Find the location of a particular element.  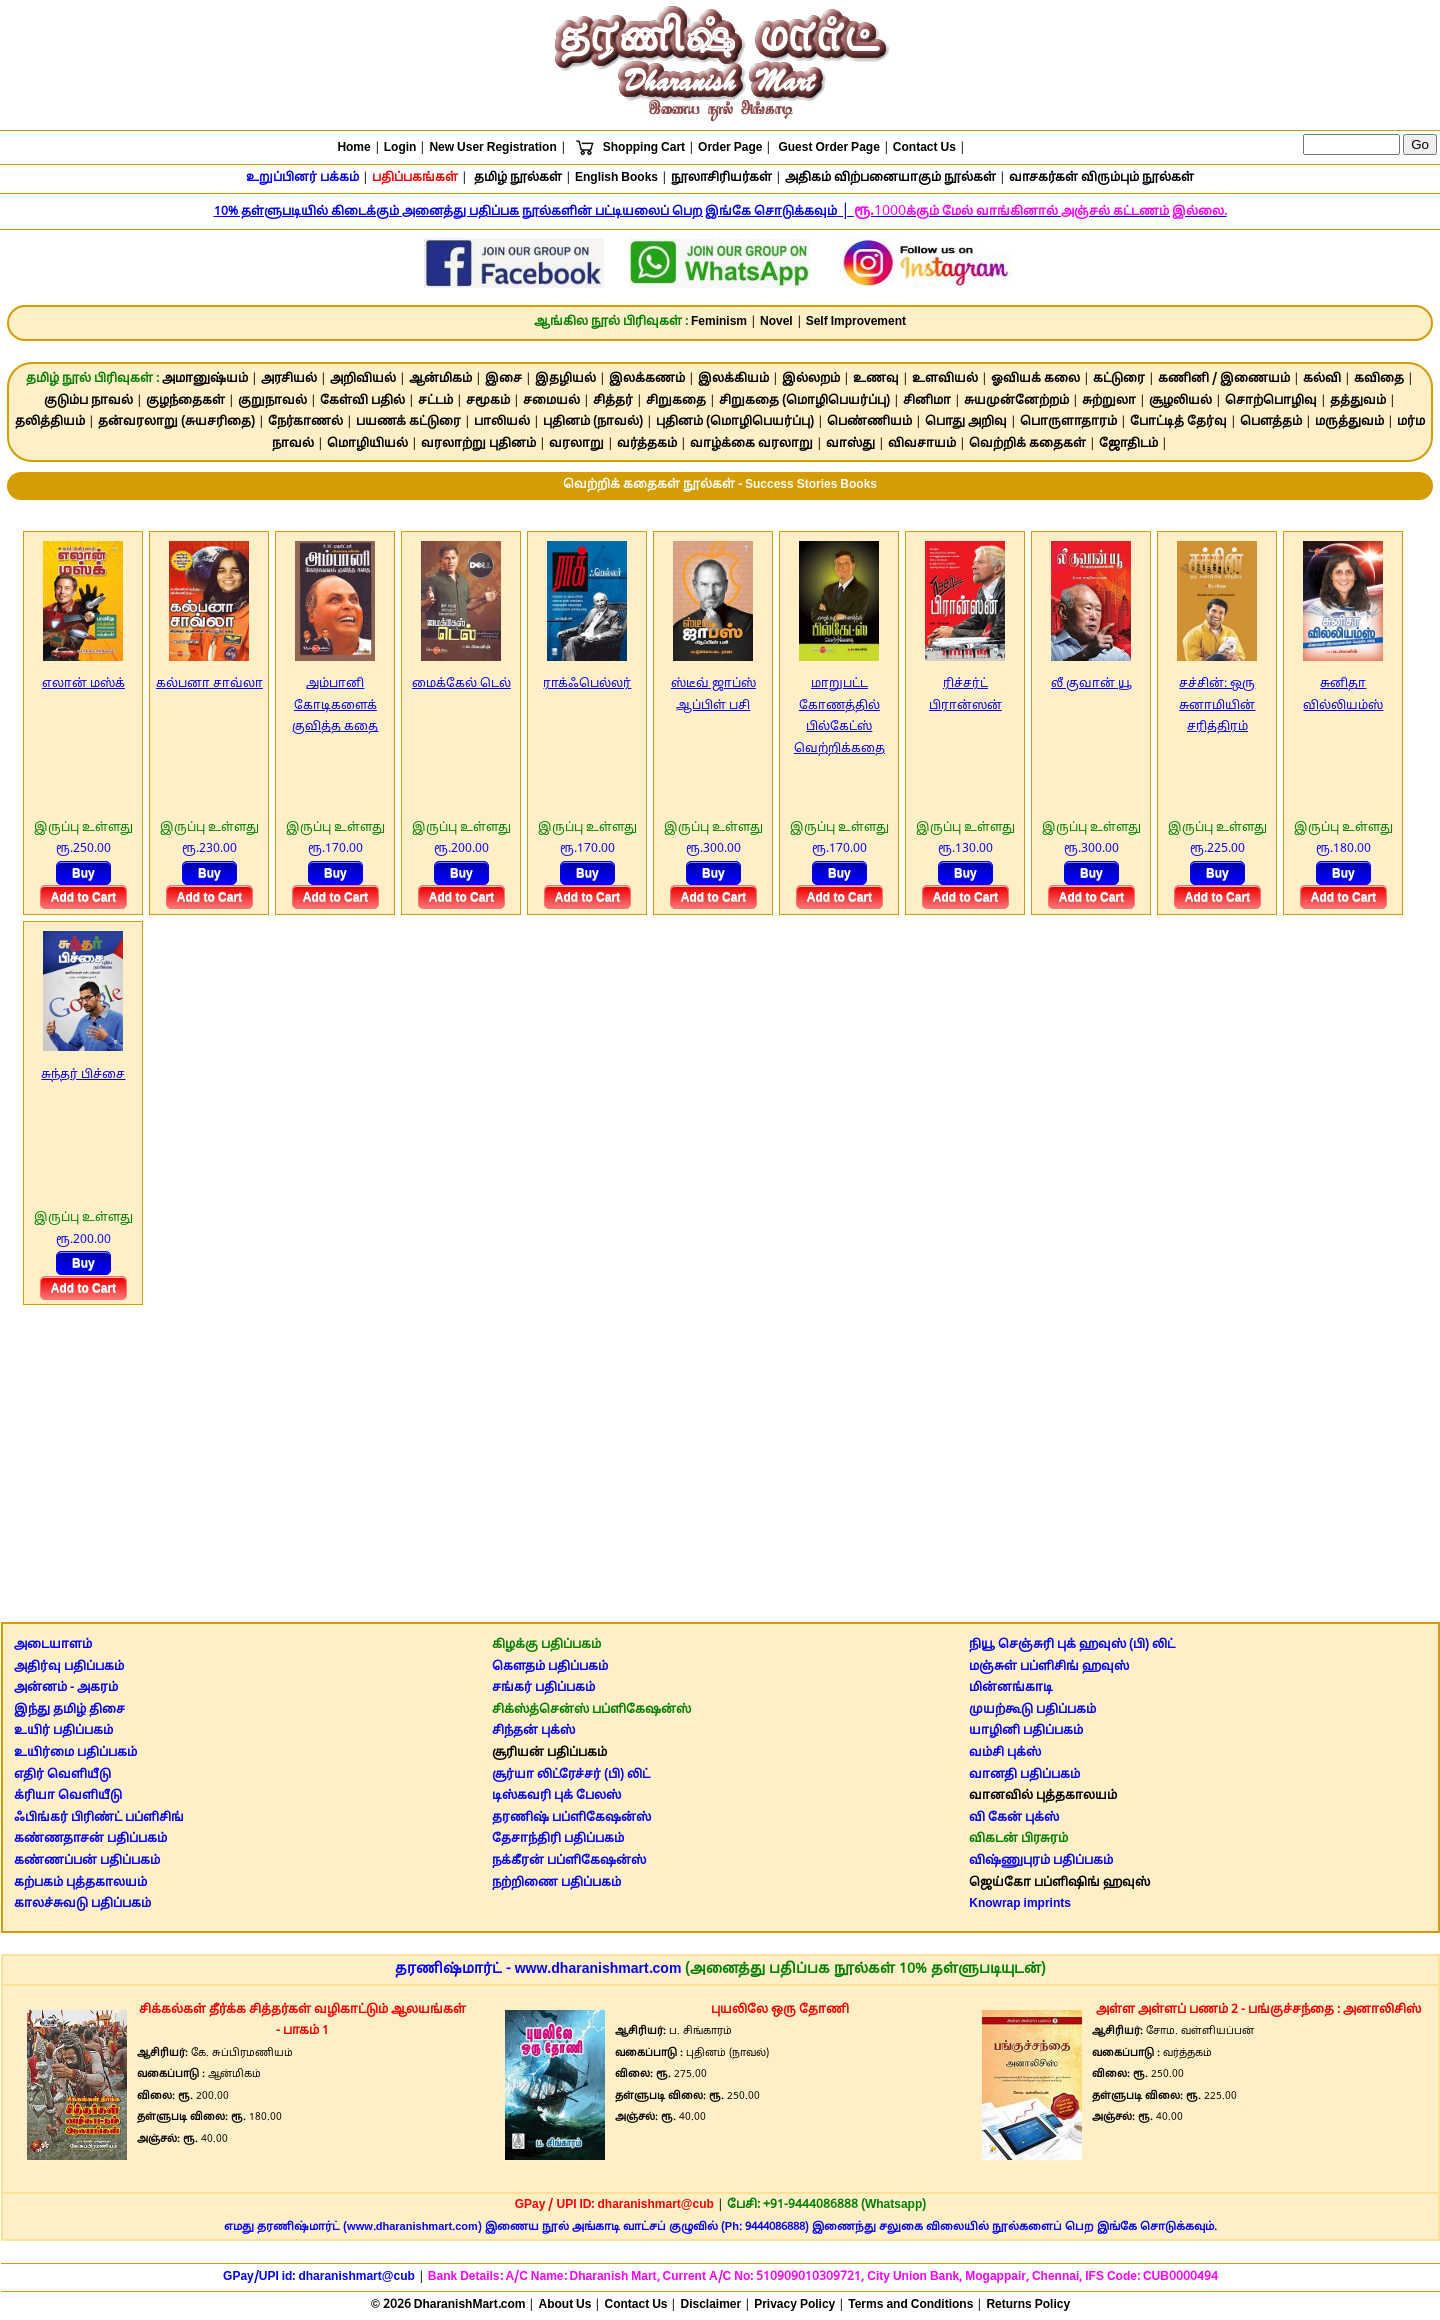

[Advertisement] is located at coordinates (720, 1457).